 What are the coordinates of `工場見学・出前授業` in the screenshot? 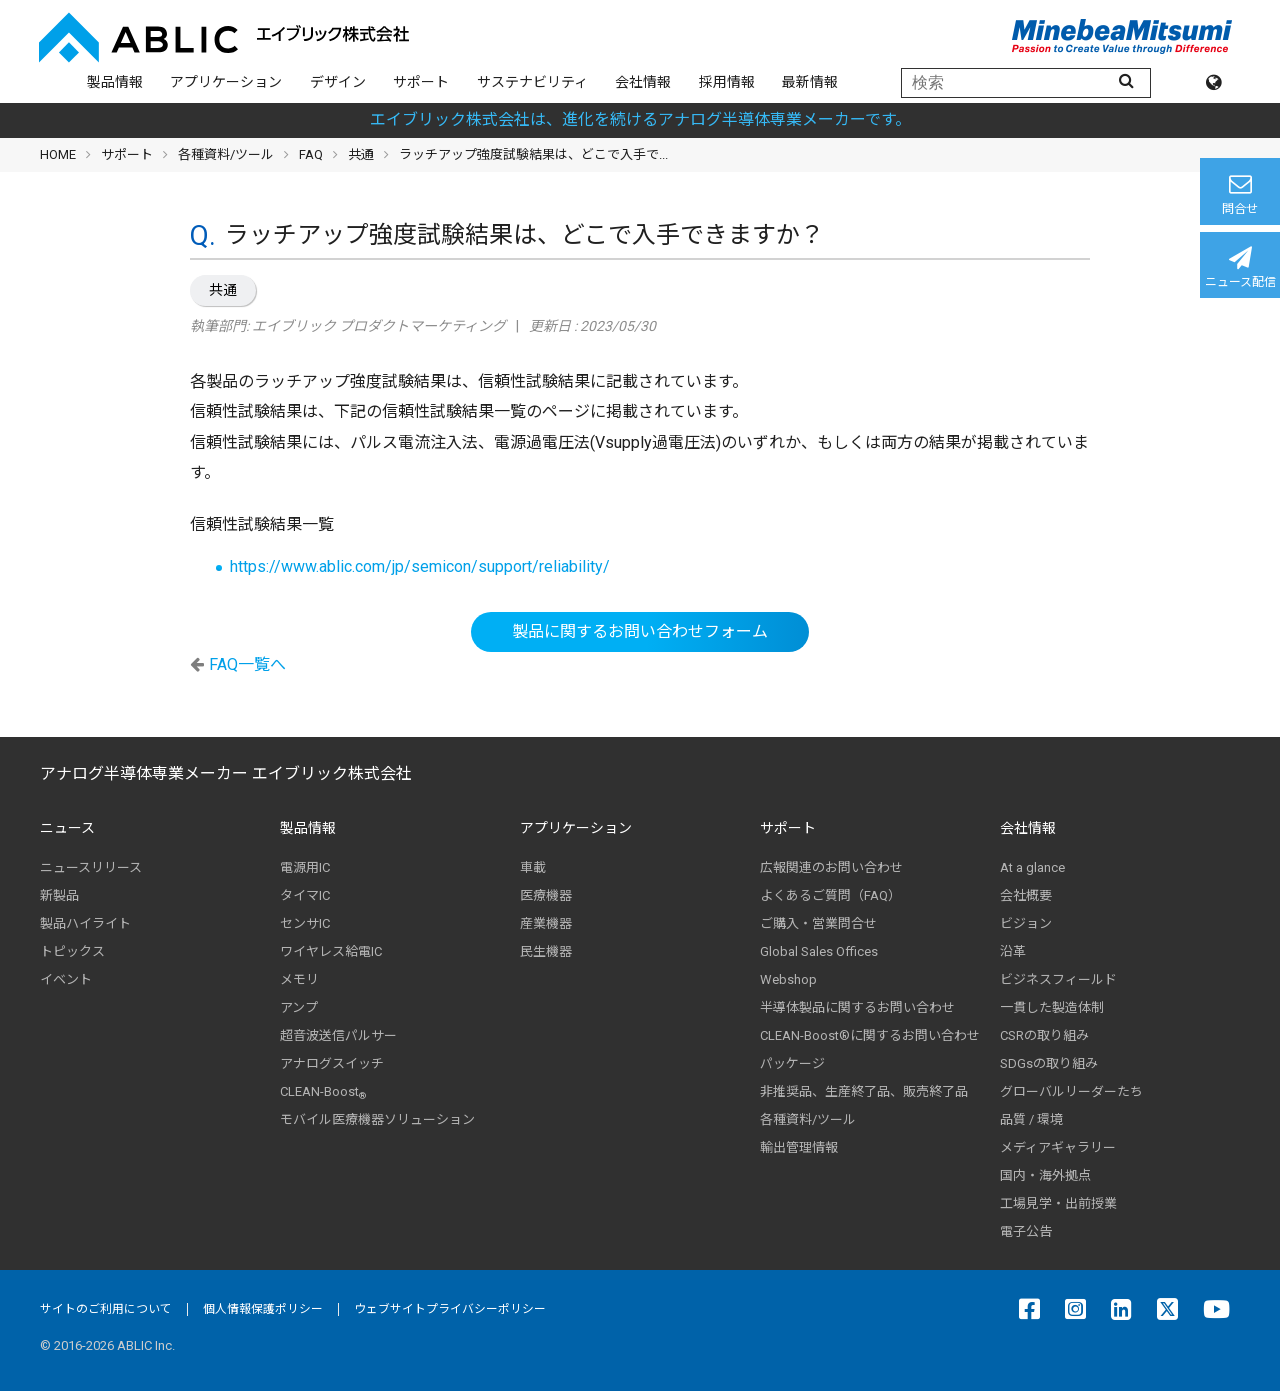 It's located at (1058, 1203).